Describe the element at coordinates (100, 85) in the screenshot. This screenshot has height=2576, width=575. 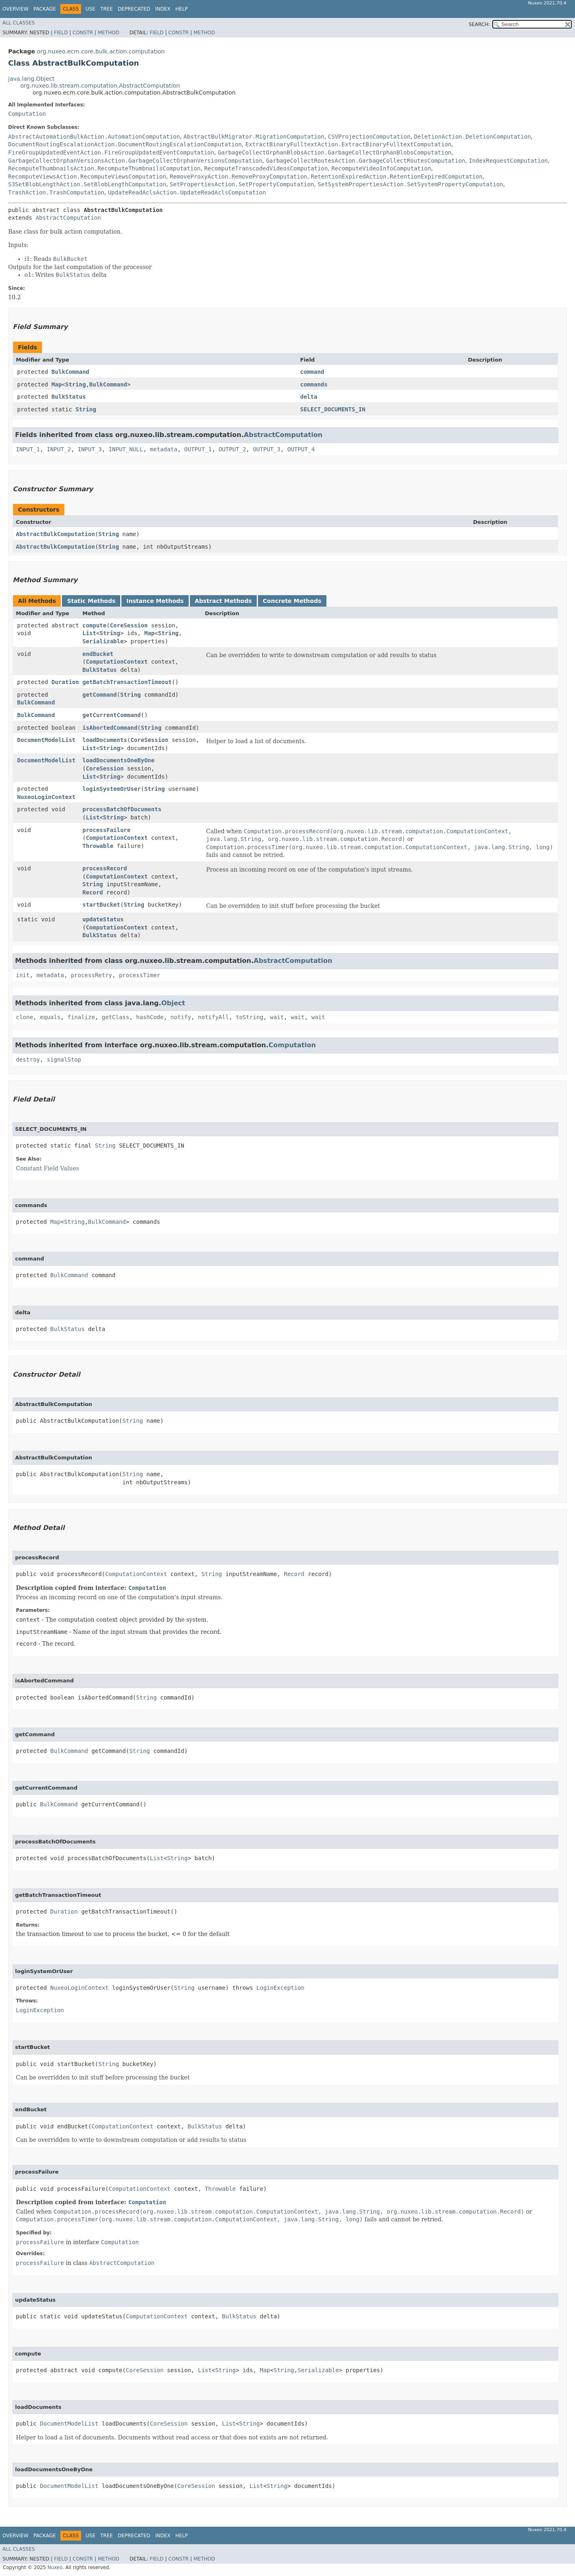
I see `org.nuxeo.lib.stream.computation.AbstractComputation` at that location.